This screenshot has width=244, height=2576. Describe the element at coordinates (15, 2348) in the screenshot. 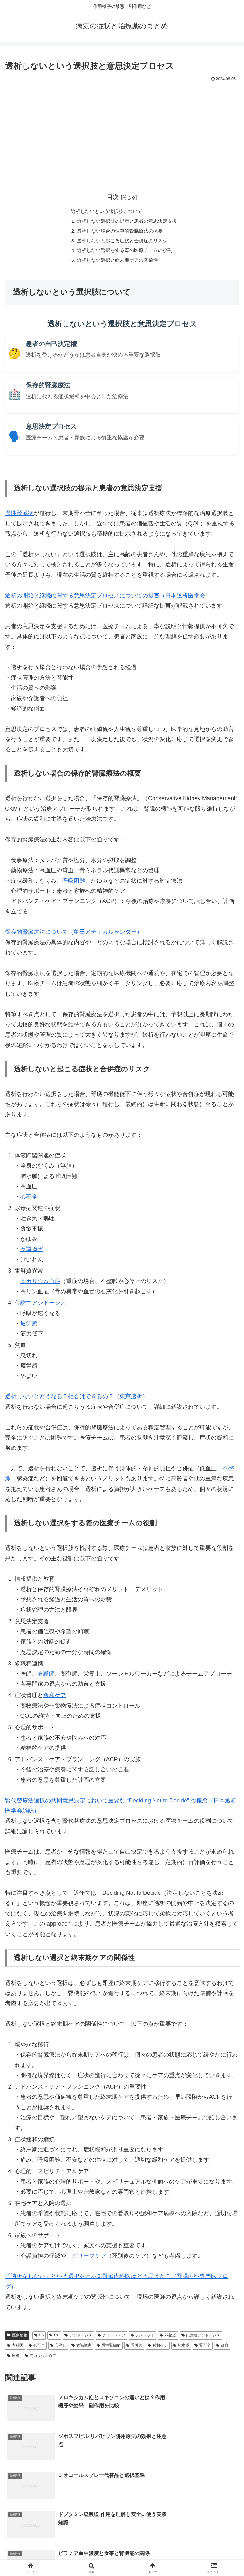

I see `内科医` at that location.